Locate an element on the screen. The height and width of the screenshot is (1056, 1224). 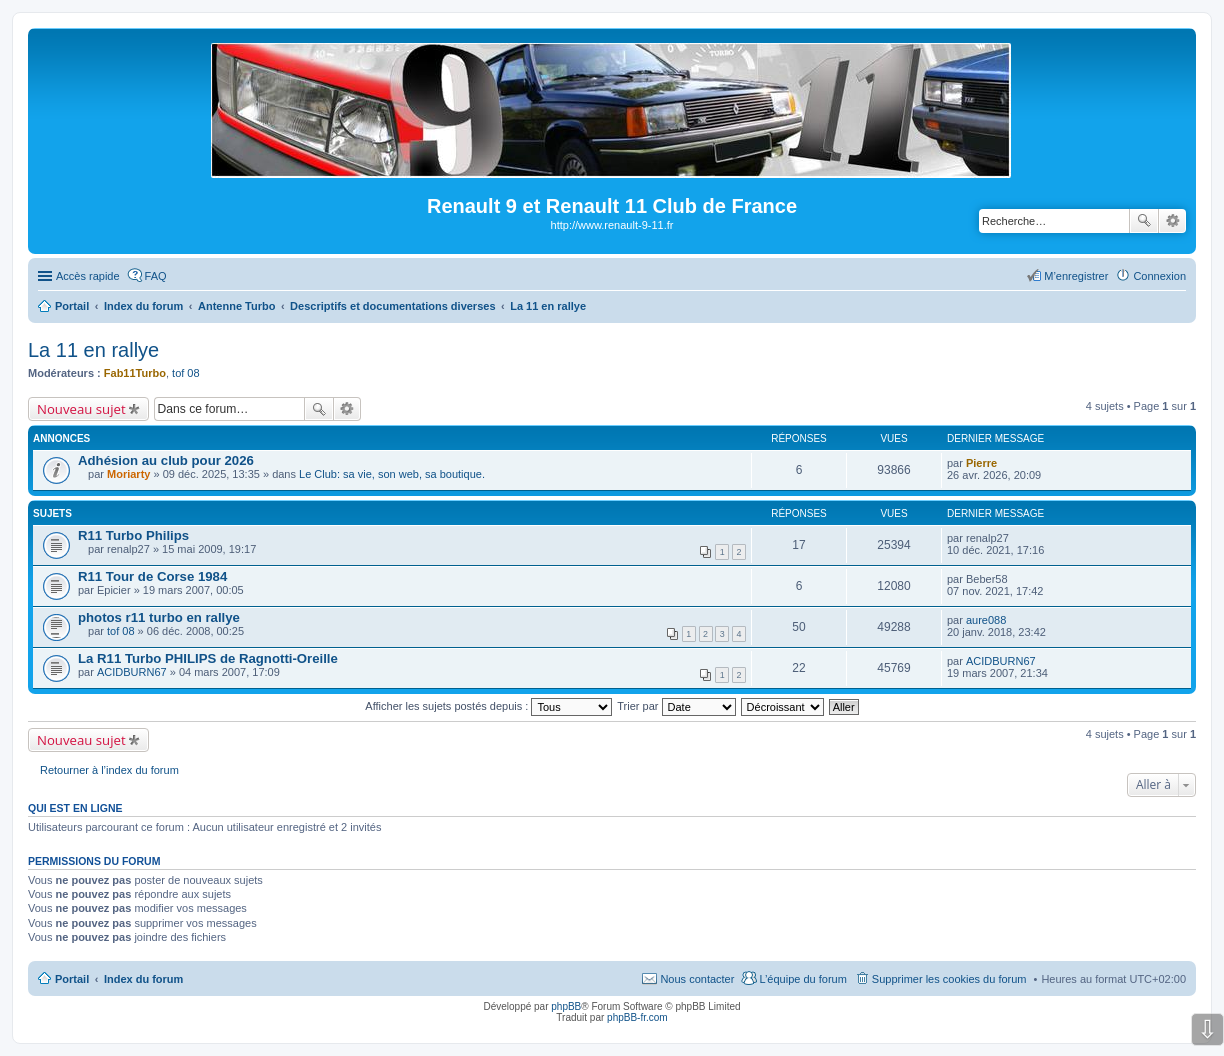
Pierre is located at coordinates (981, 463).